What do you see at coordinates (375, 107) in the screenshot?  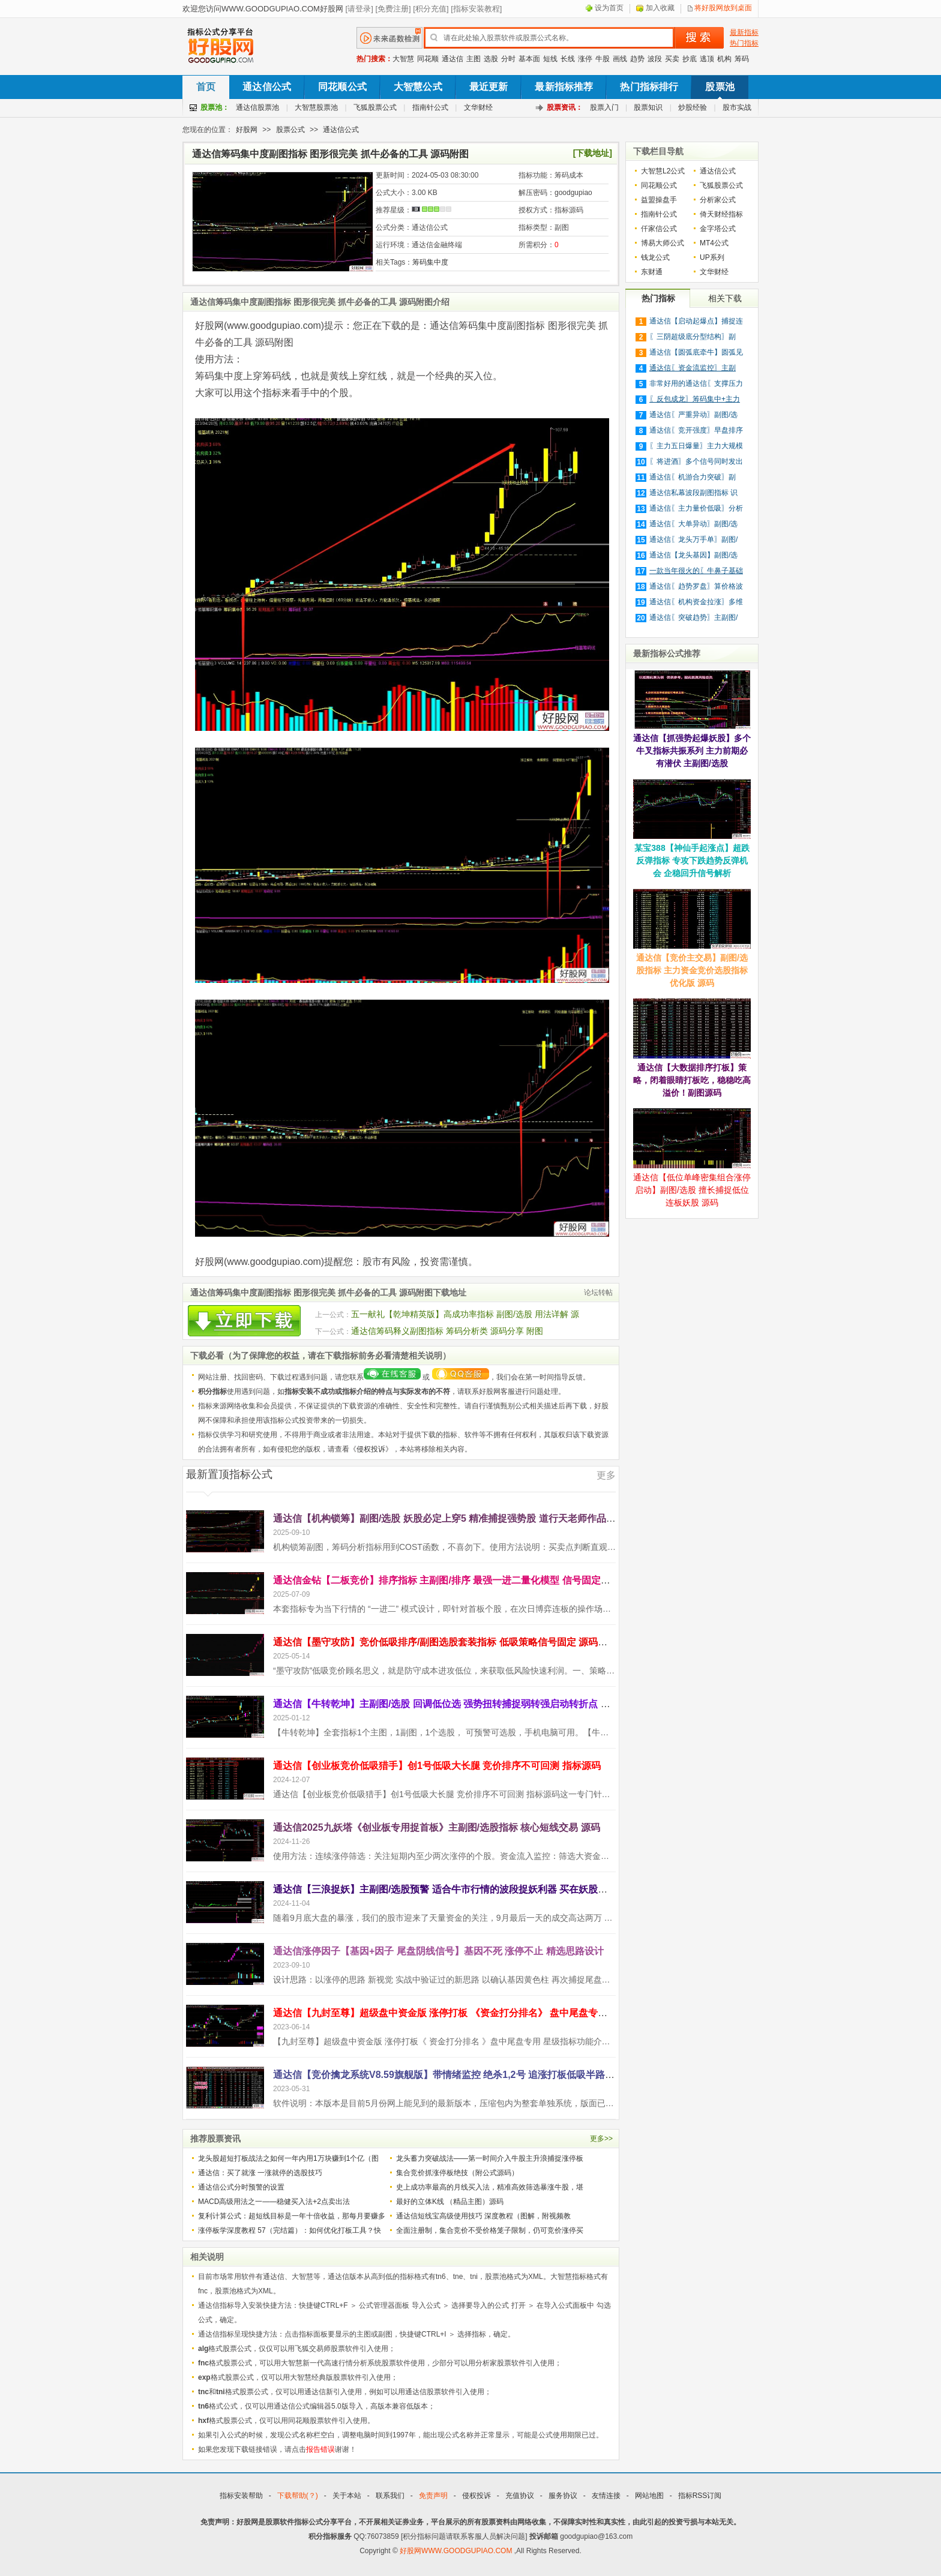 I see `飞狐股票公式` at bounding box center [375, 107].